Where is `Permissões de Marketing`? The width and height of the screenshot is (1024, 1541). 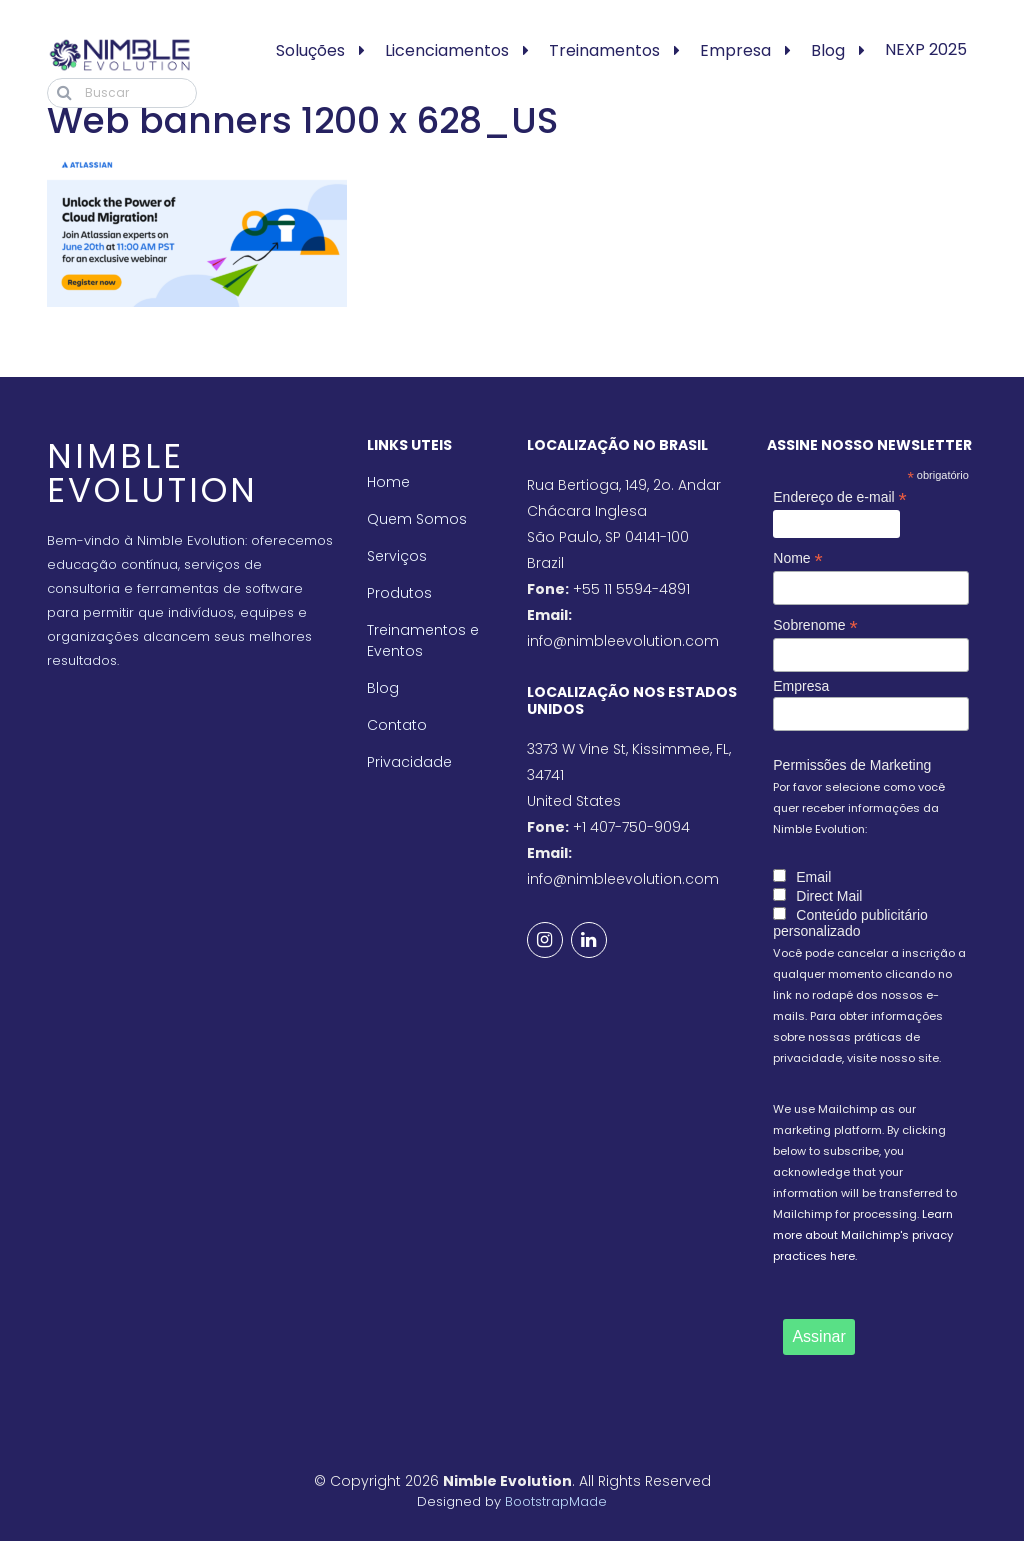 Permissões de Marketing is located at coordinates (852, 765).